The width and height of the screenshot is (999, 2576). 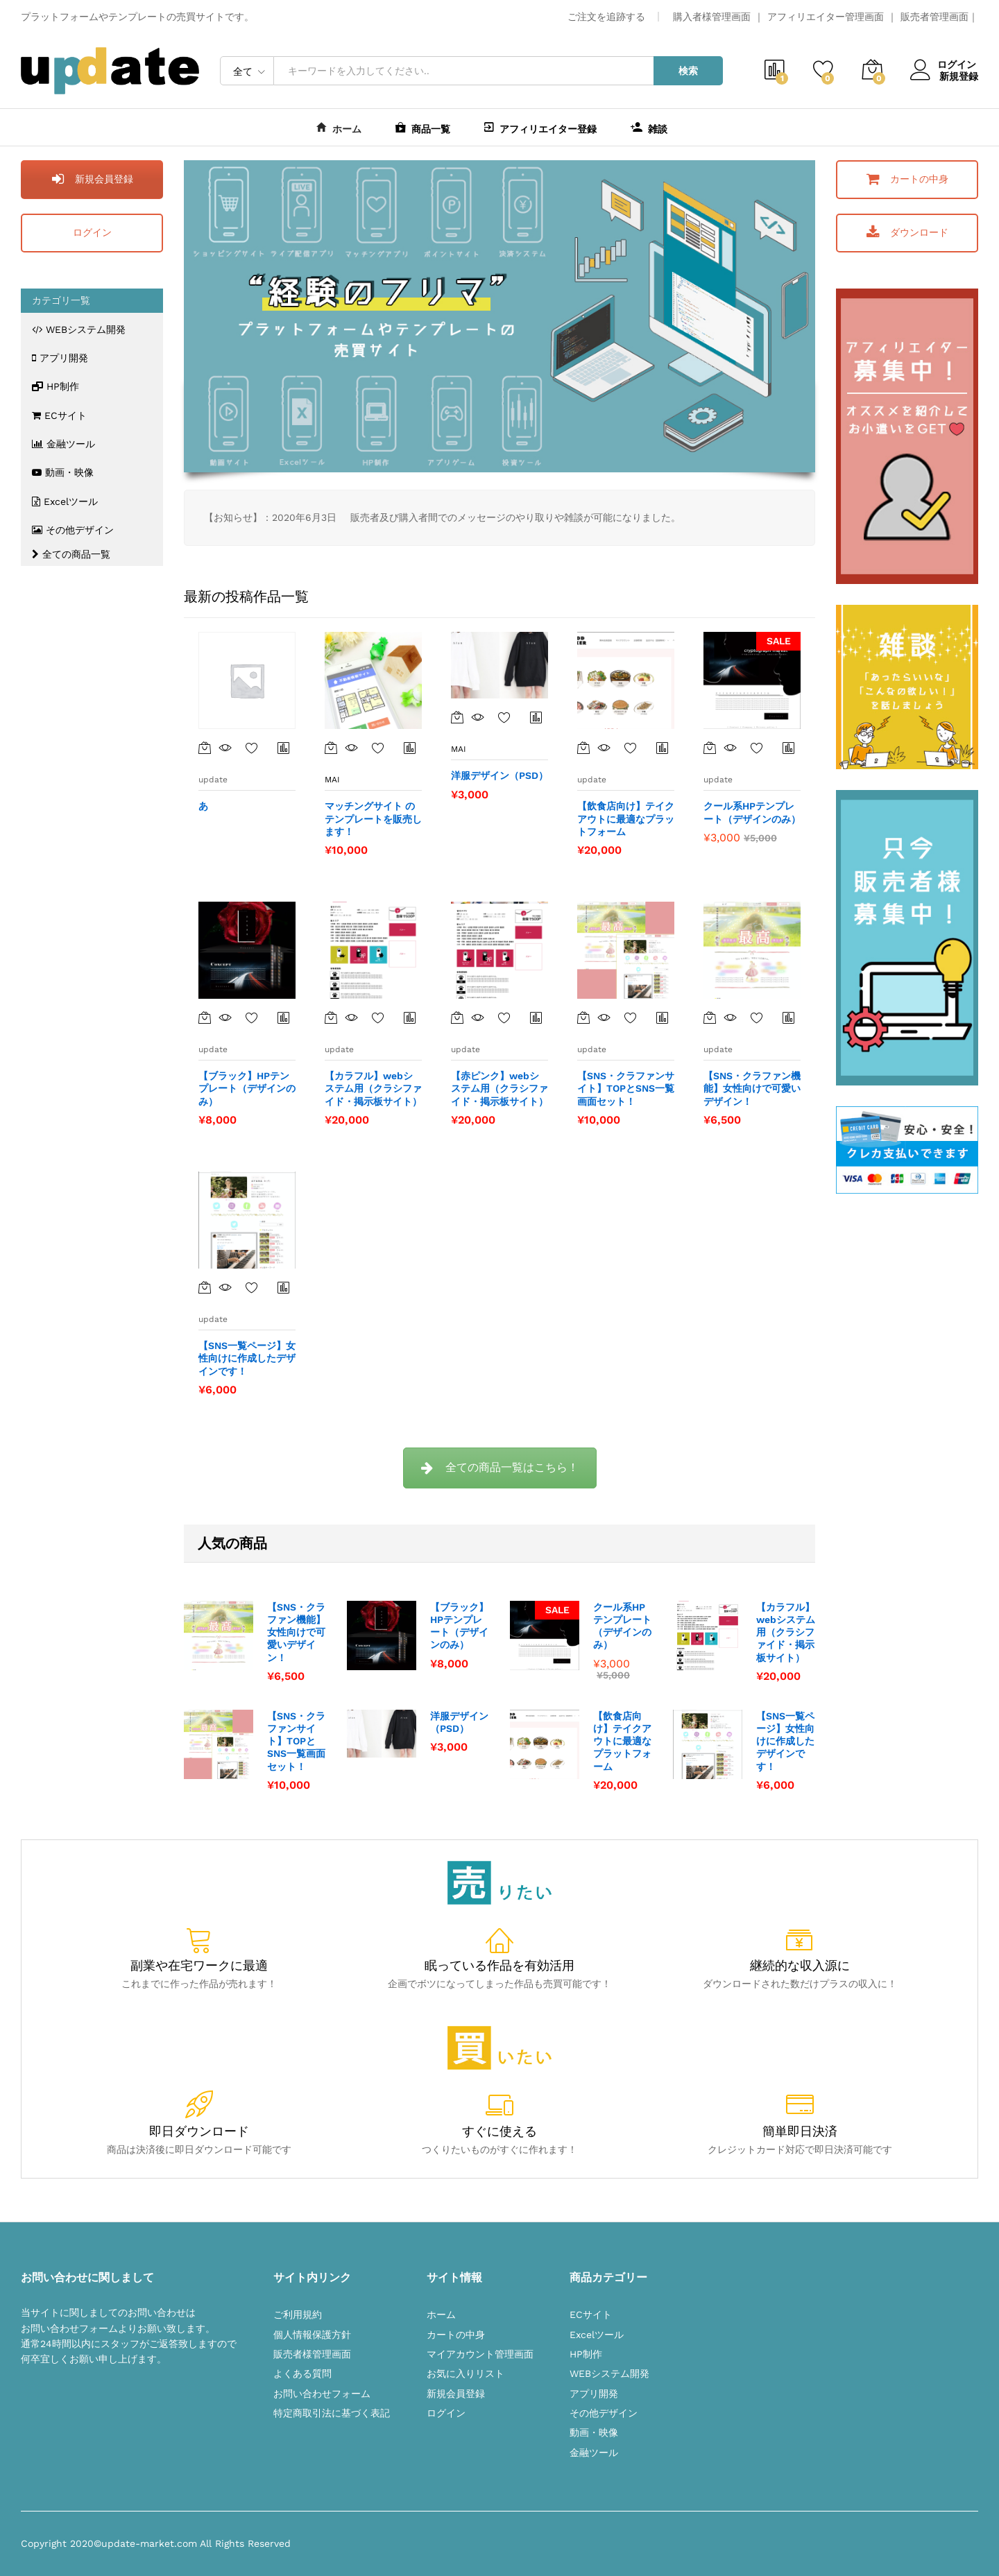 What do you see at coordinates (204, 1287) in the screenshot?
I see `[“【SNS一覧ページ】女性向けに作成したデザインです！” をカートに追加]` at bounding box center [204, 1287].